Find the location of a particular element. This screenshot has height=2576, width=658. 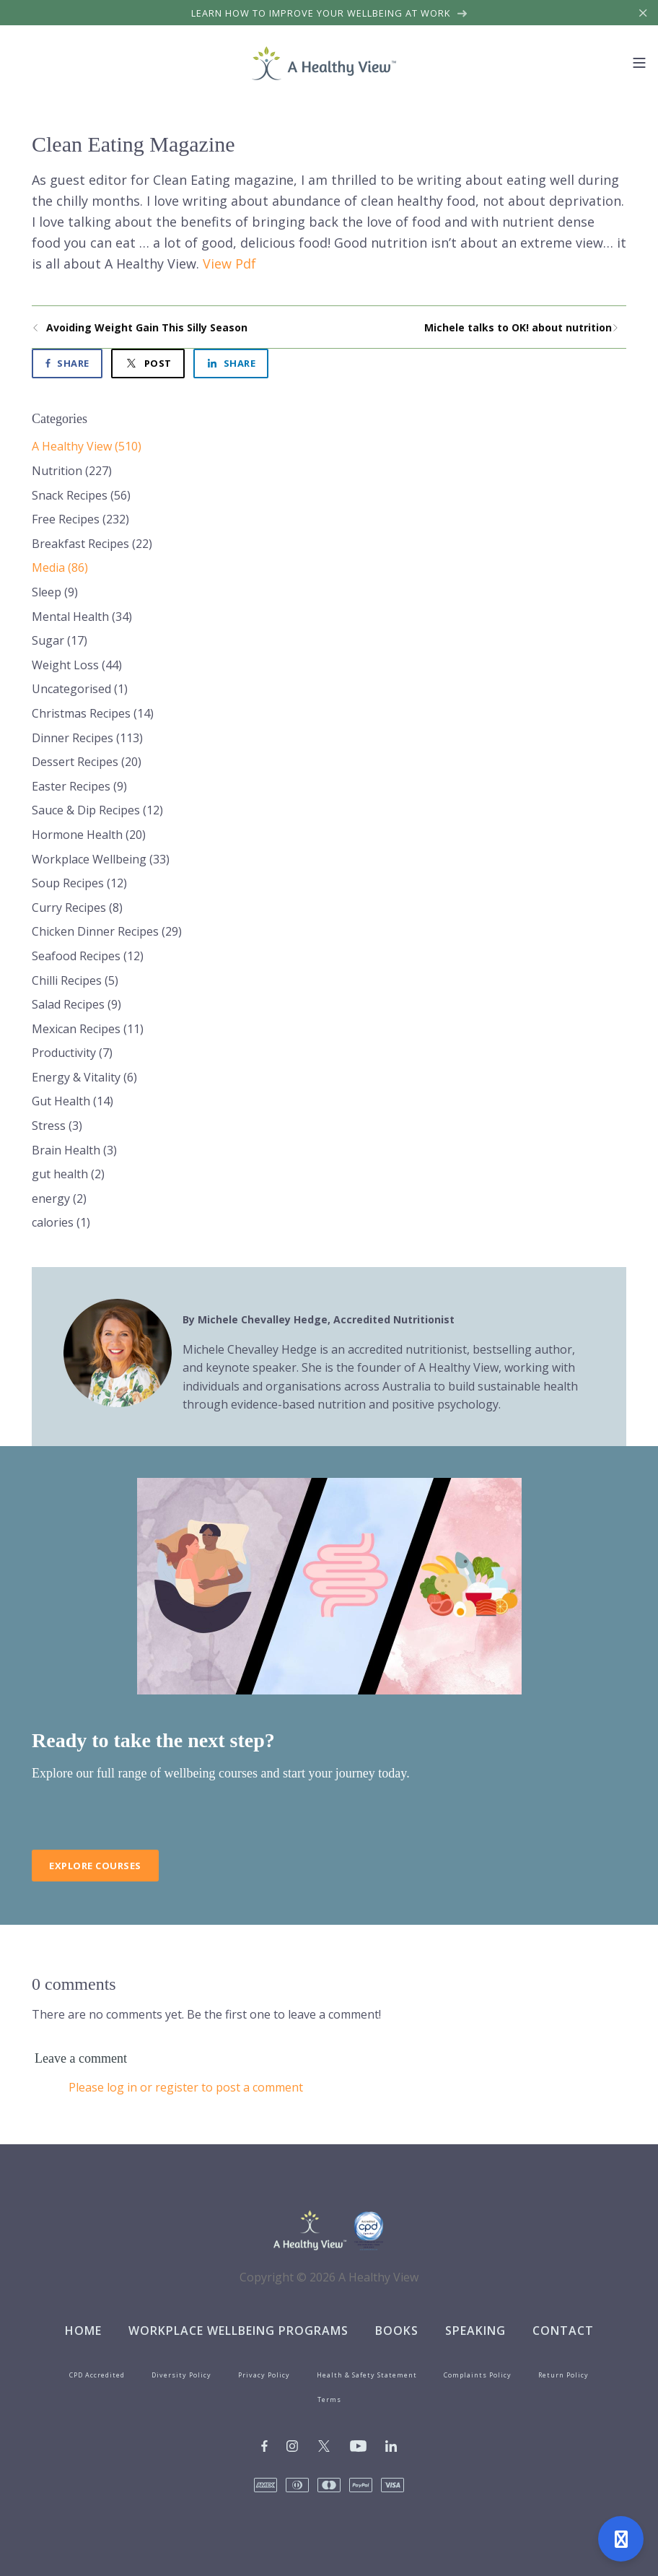

Curry Recipes is located at coordinates (77, 907).